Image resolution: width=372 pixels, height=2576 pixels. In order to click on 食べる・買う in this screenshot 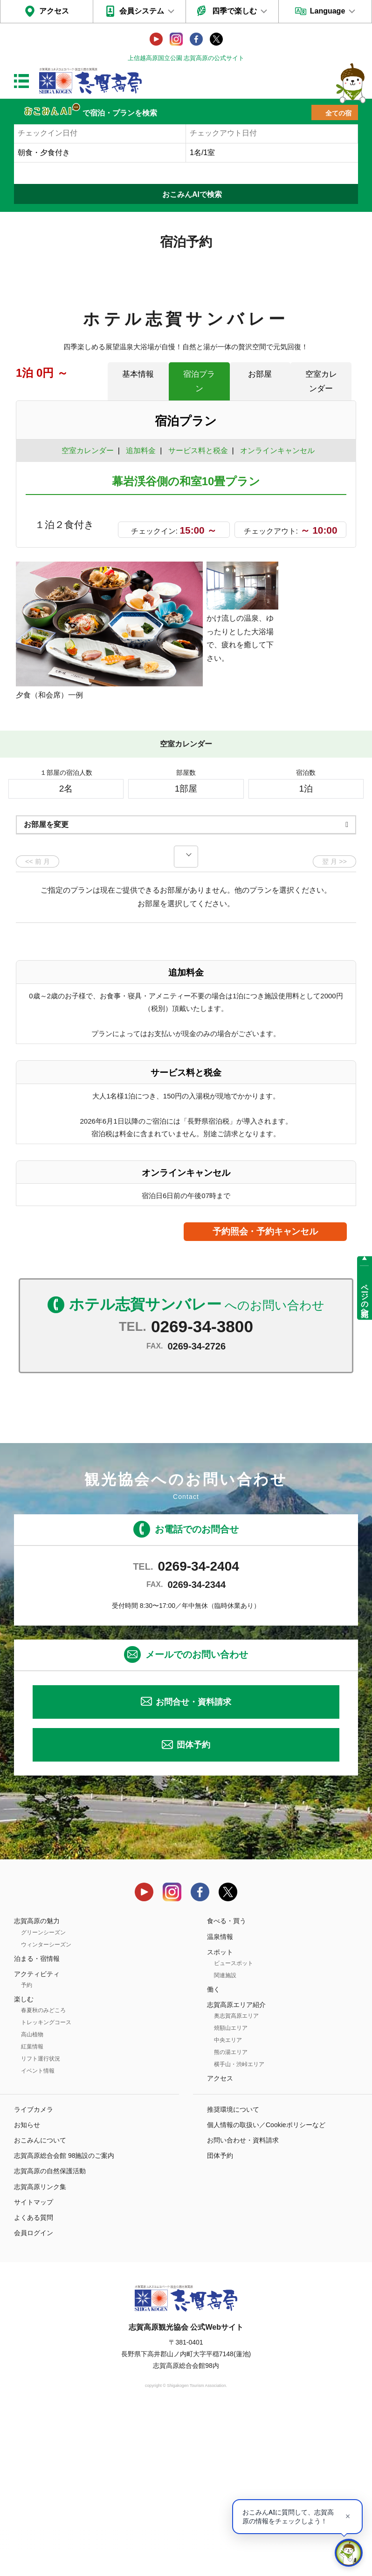, I will do `click(226, 2083)`.